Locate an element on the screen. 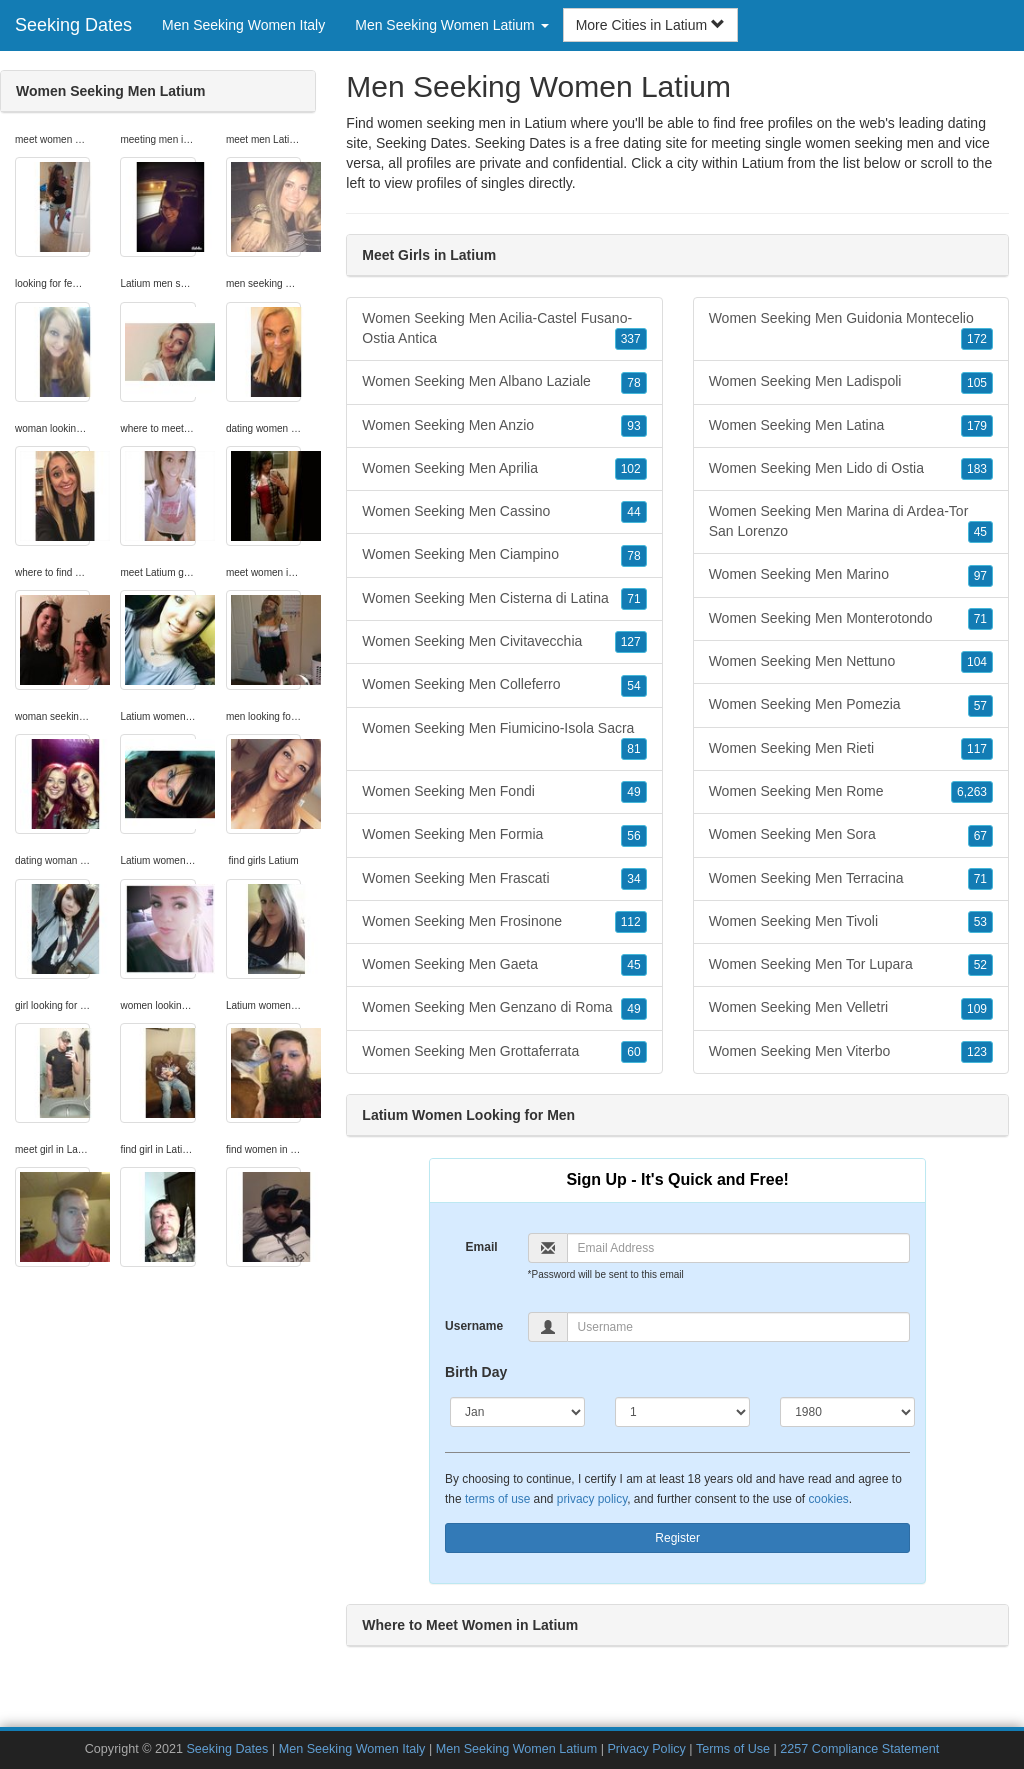 The image size is (1024, 1769). Terms of Use is located at coordinates (733, 1749).